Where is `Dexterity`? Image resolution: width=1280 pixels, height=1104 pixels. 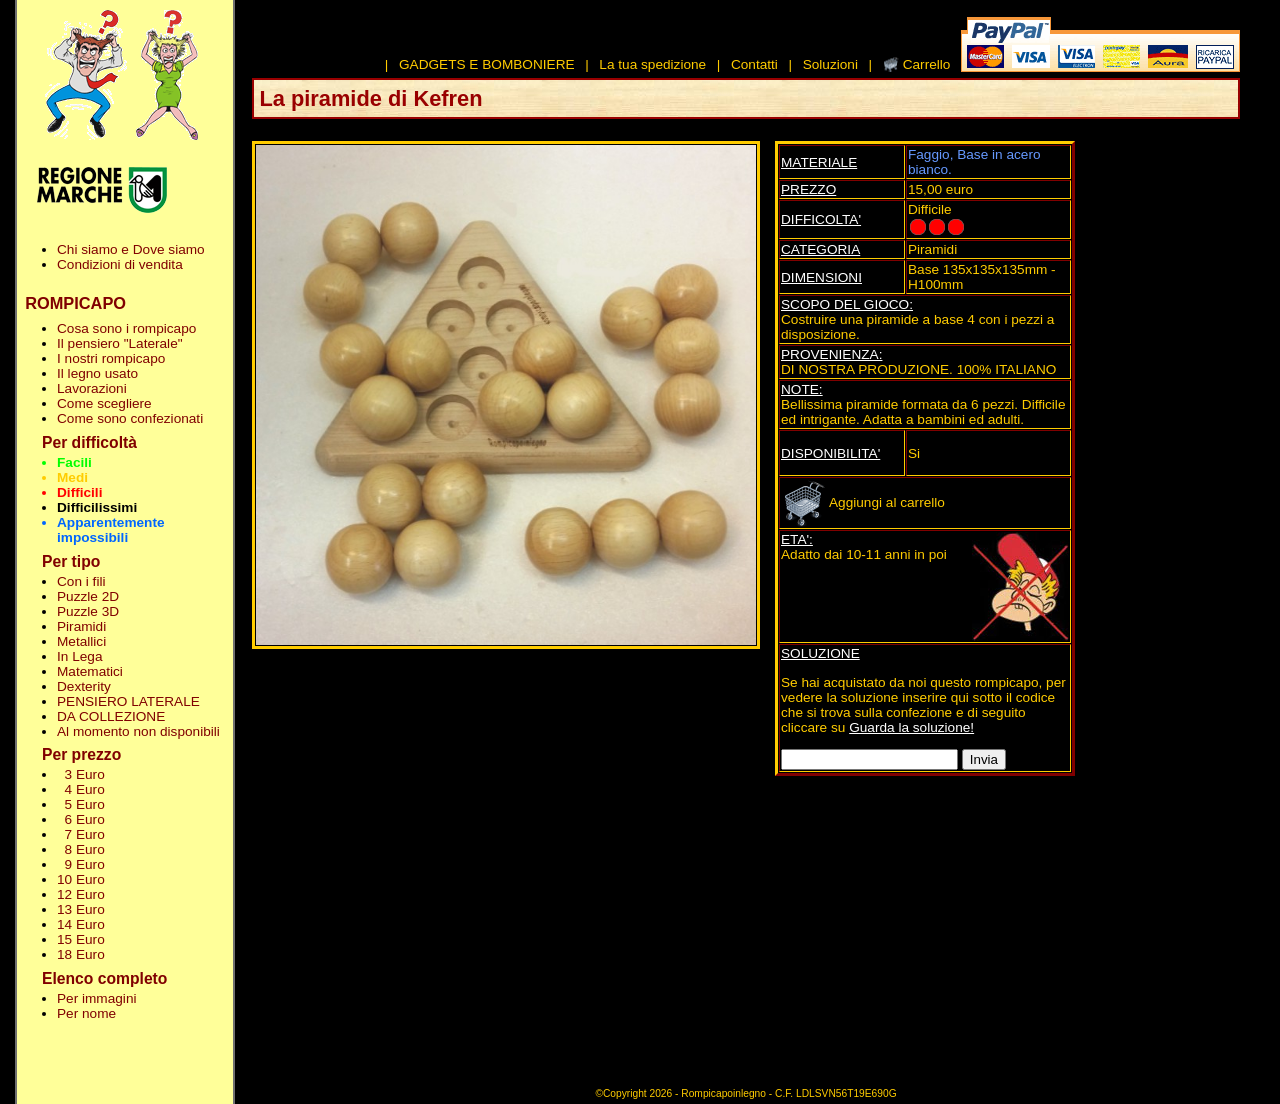 Dexterity is located at coordinates (84, 686).